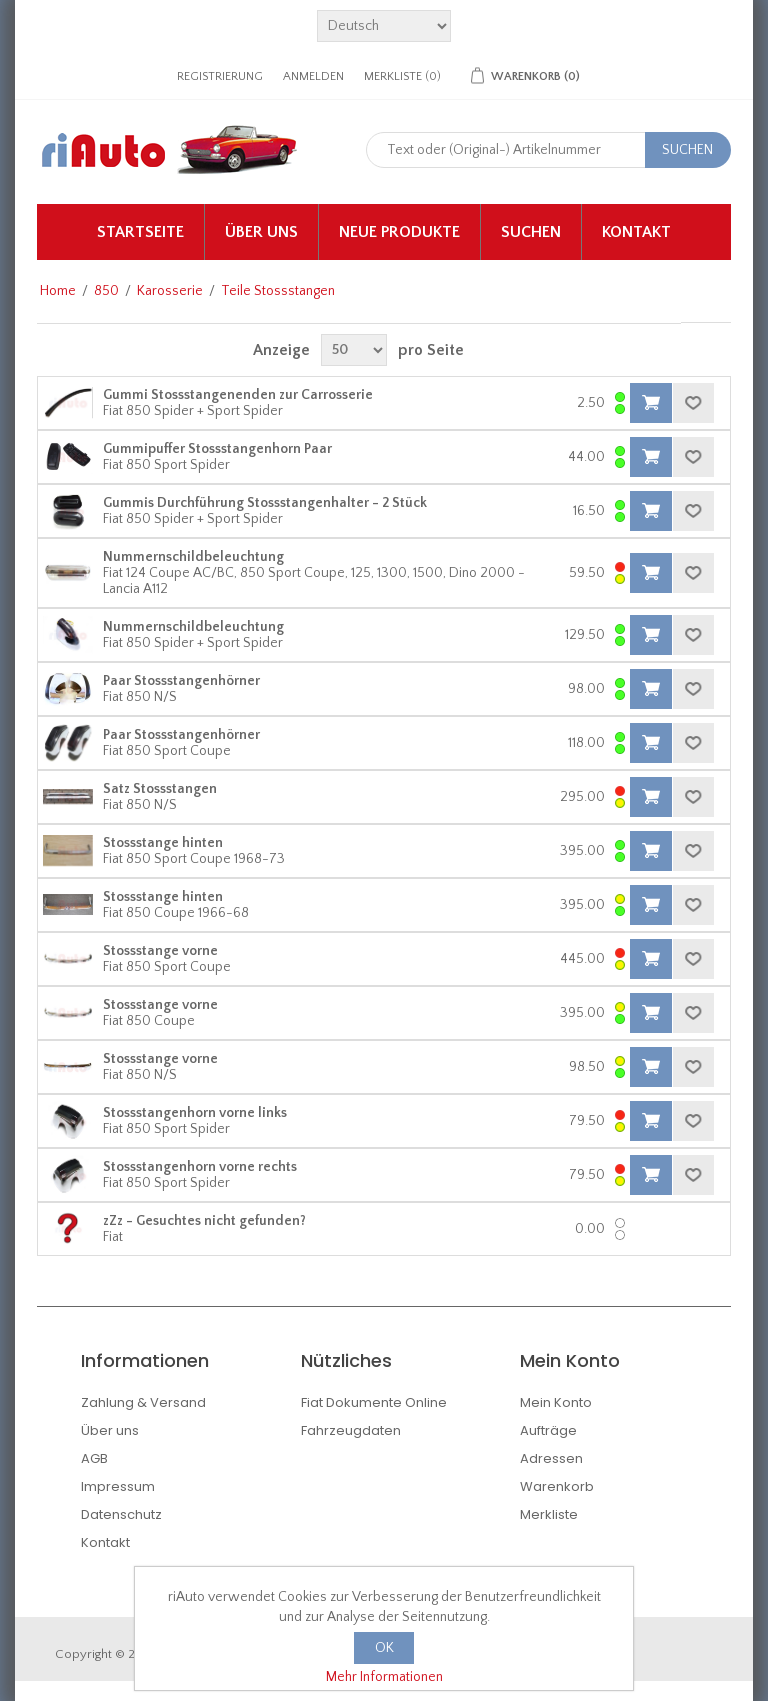 Image resolution: width=768 pixels, height=1701 pixels. Describe the element at coordinates (556, 1402) in the screenshot. I see `Mein Konto` at that location.